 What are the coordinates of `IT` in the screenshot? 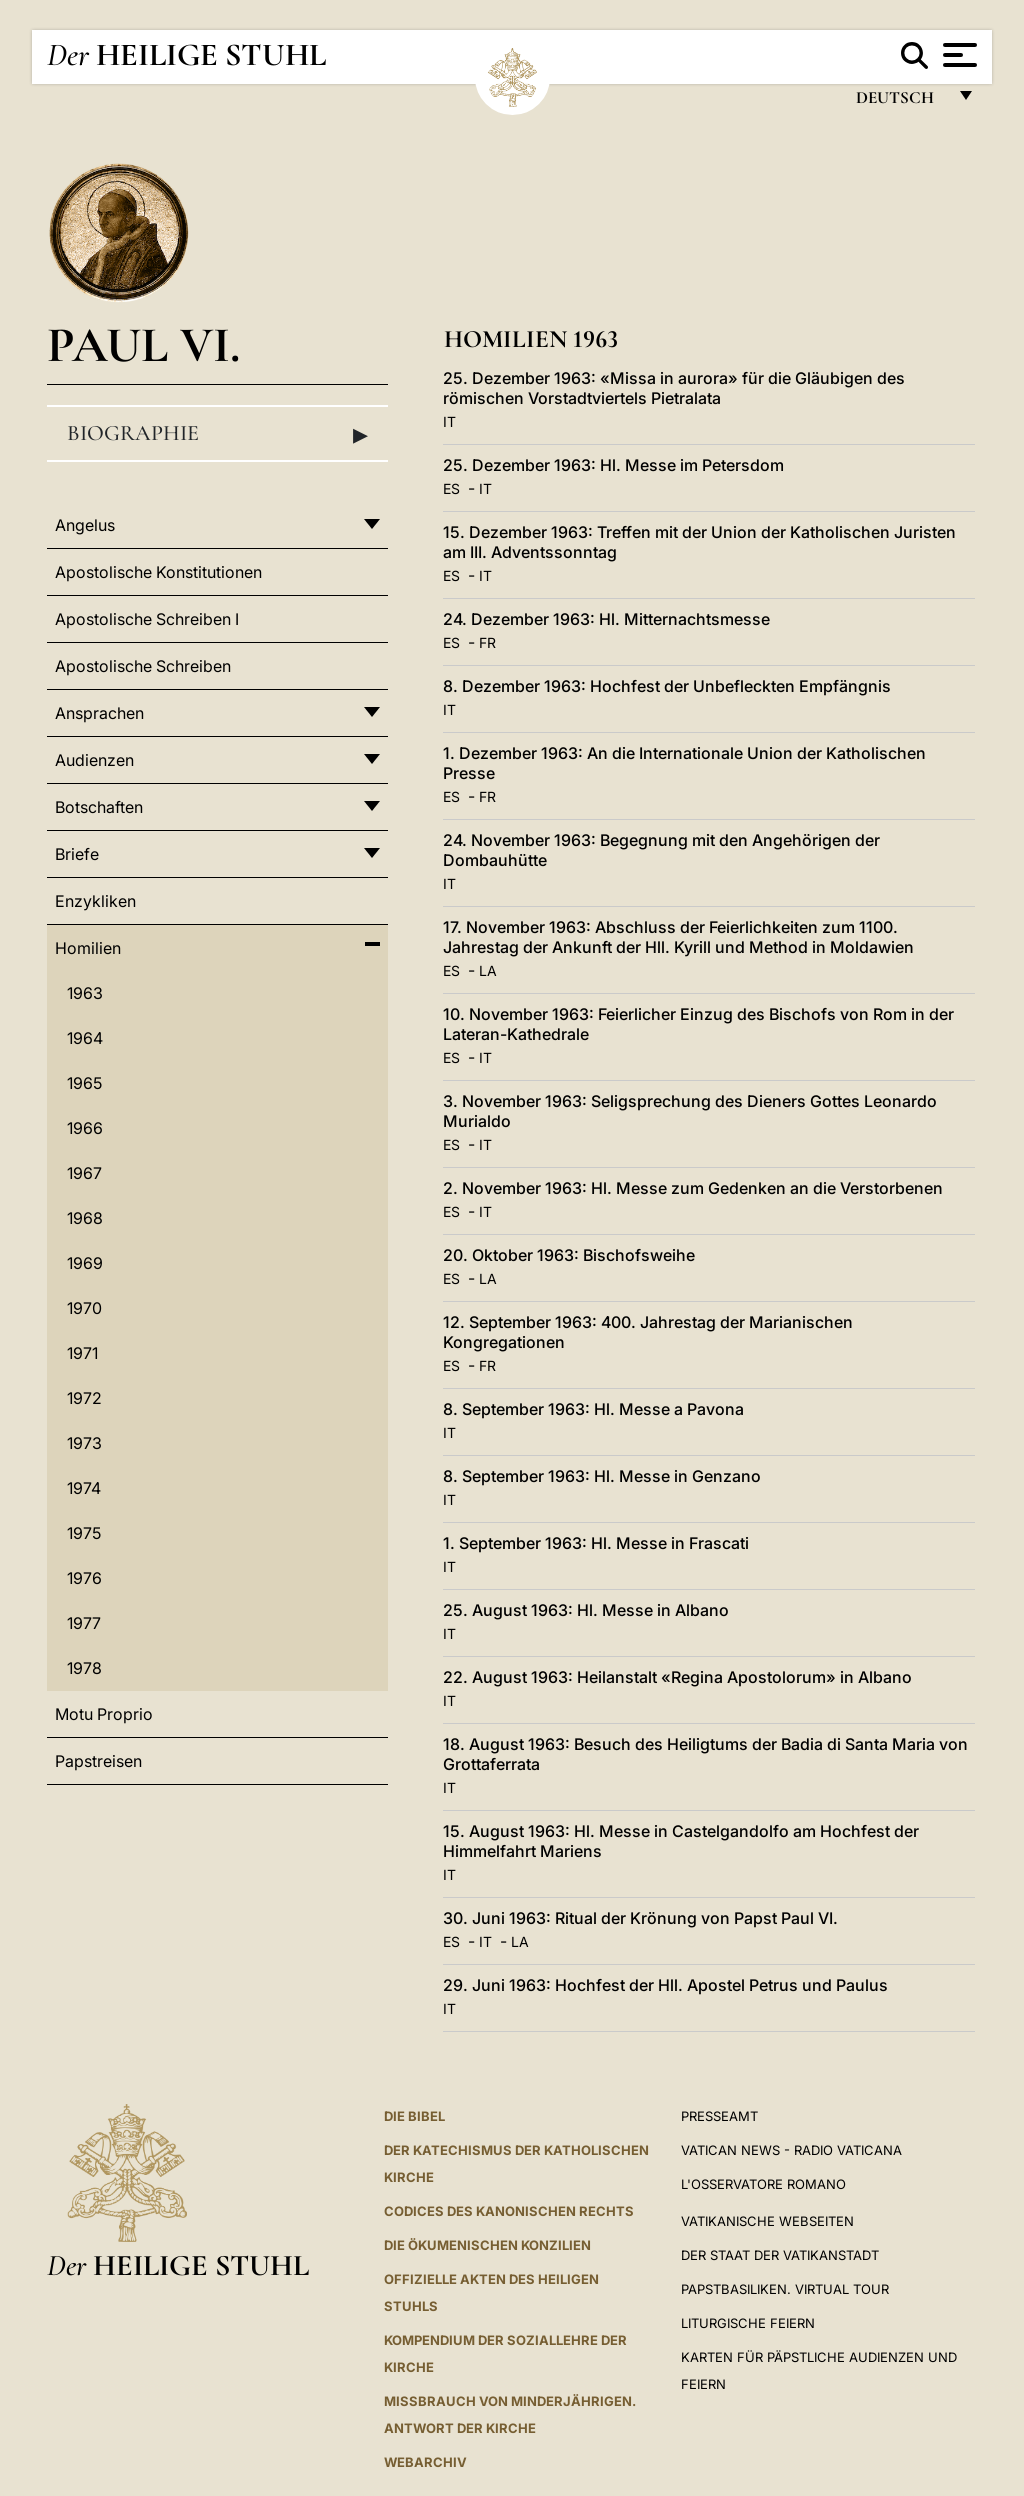 It's located at (449, 421).